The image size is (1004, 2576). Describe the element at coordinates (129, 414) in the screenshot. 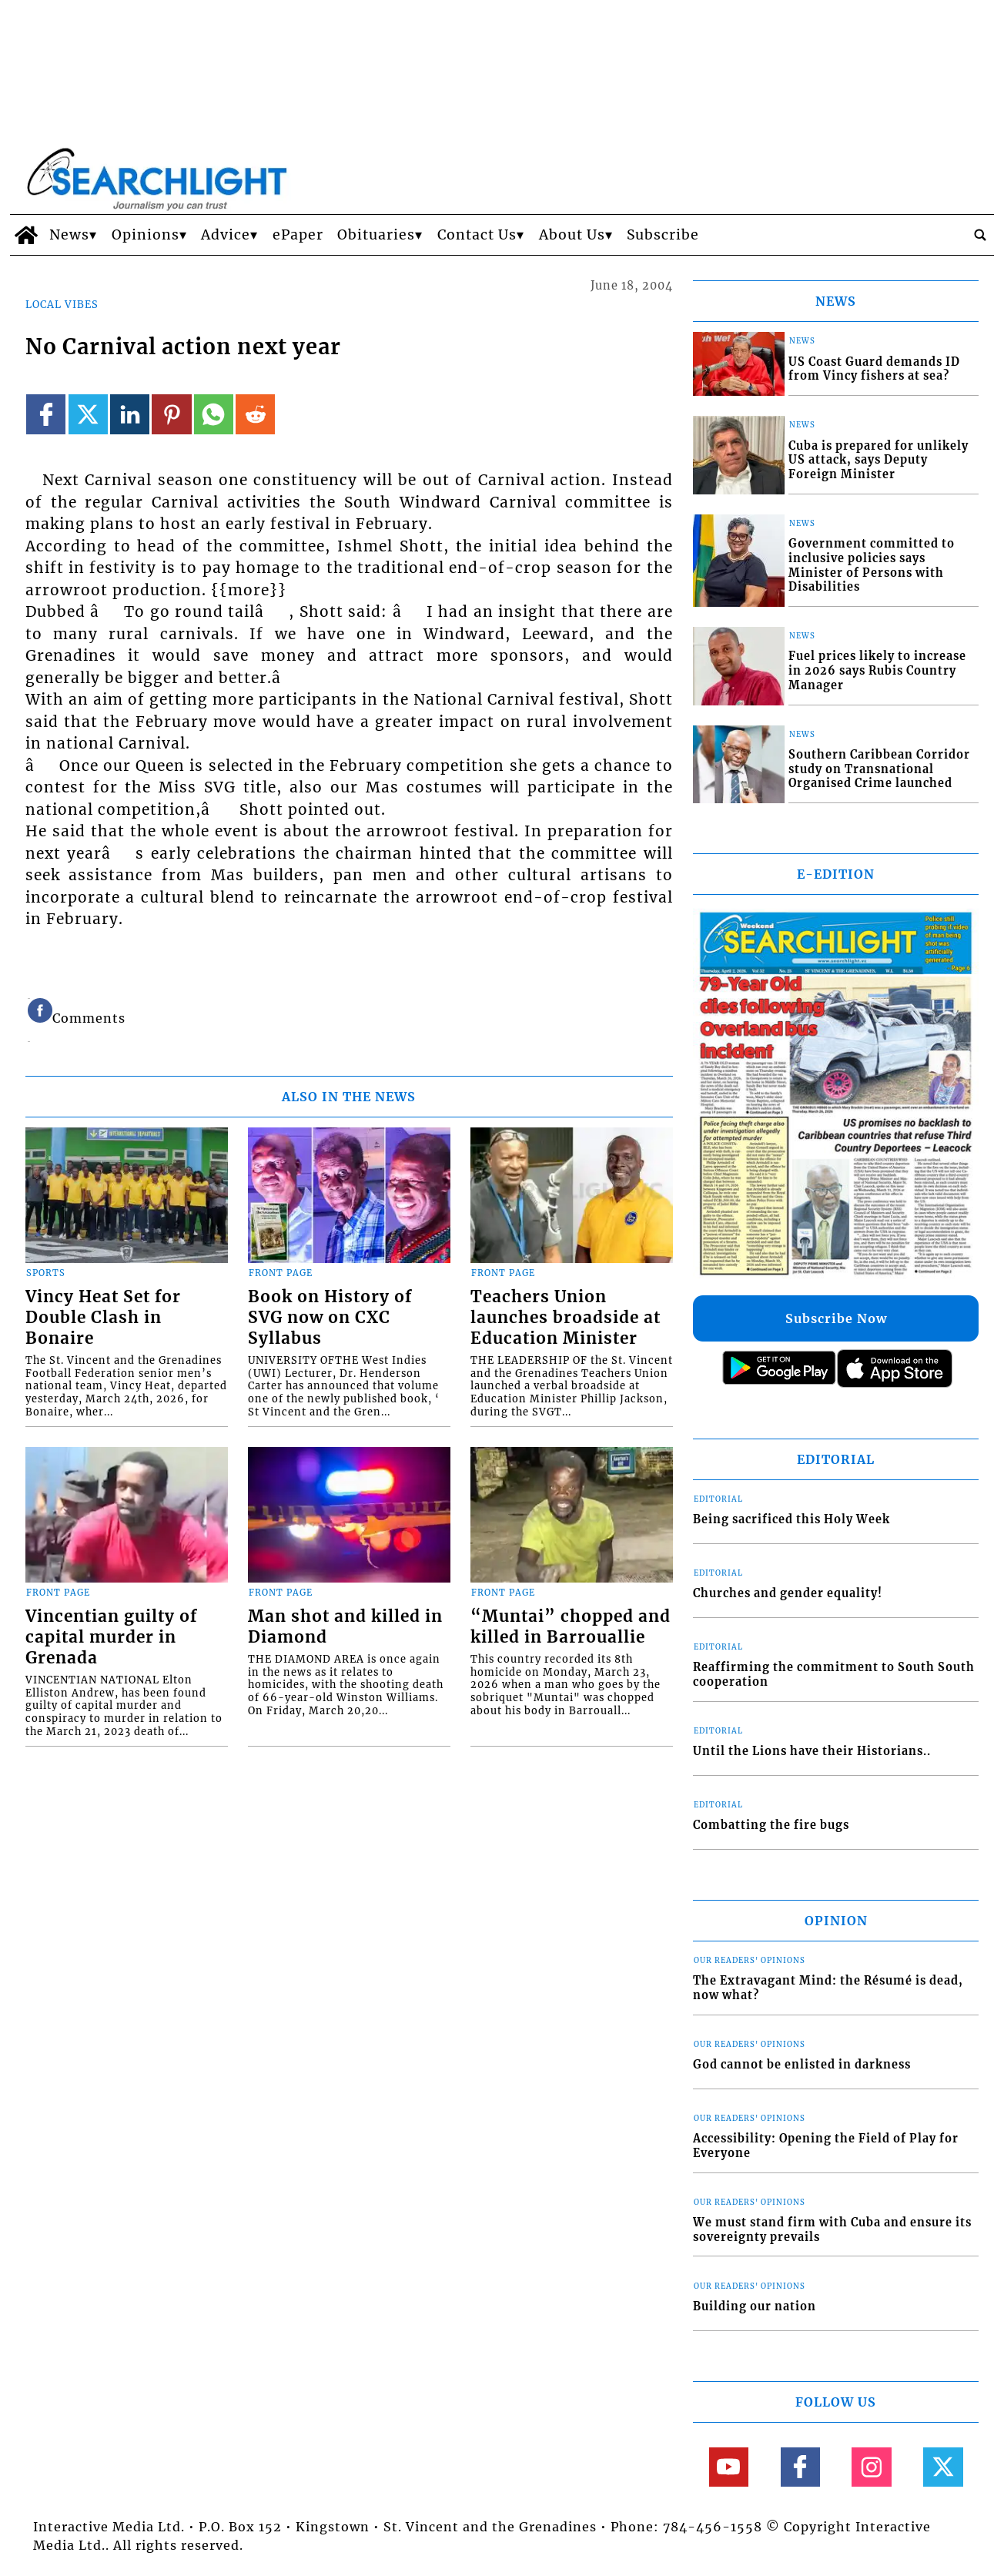

I see `[Link to page in linkedin]` at that location.